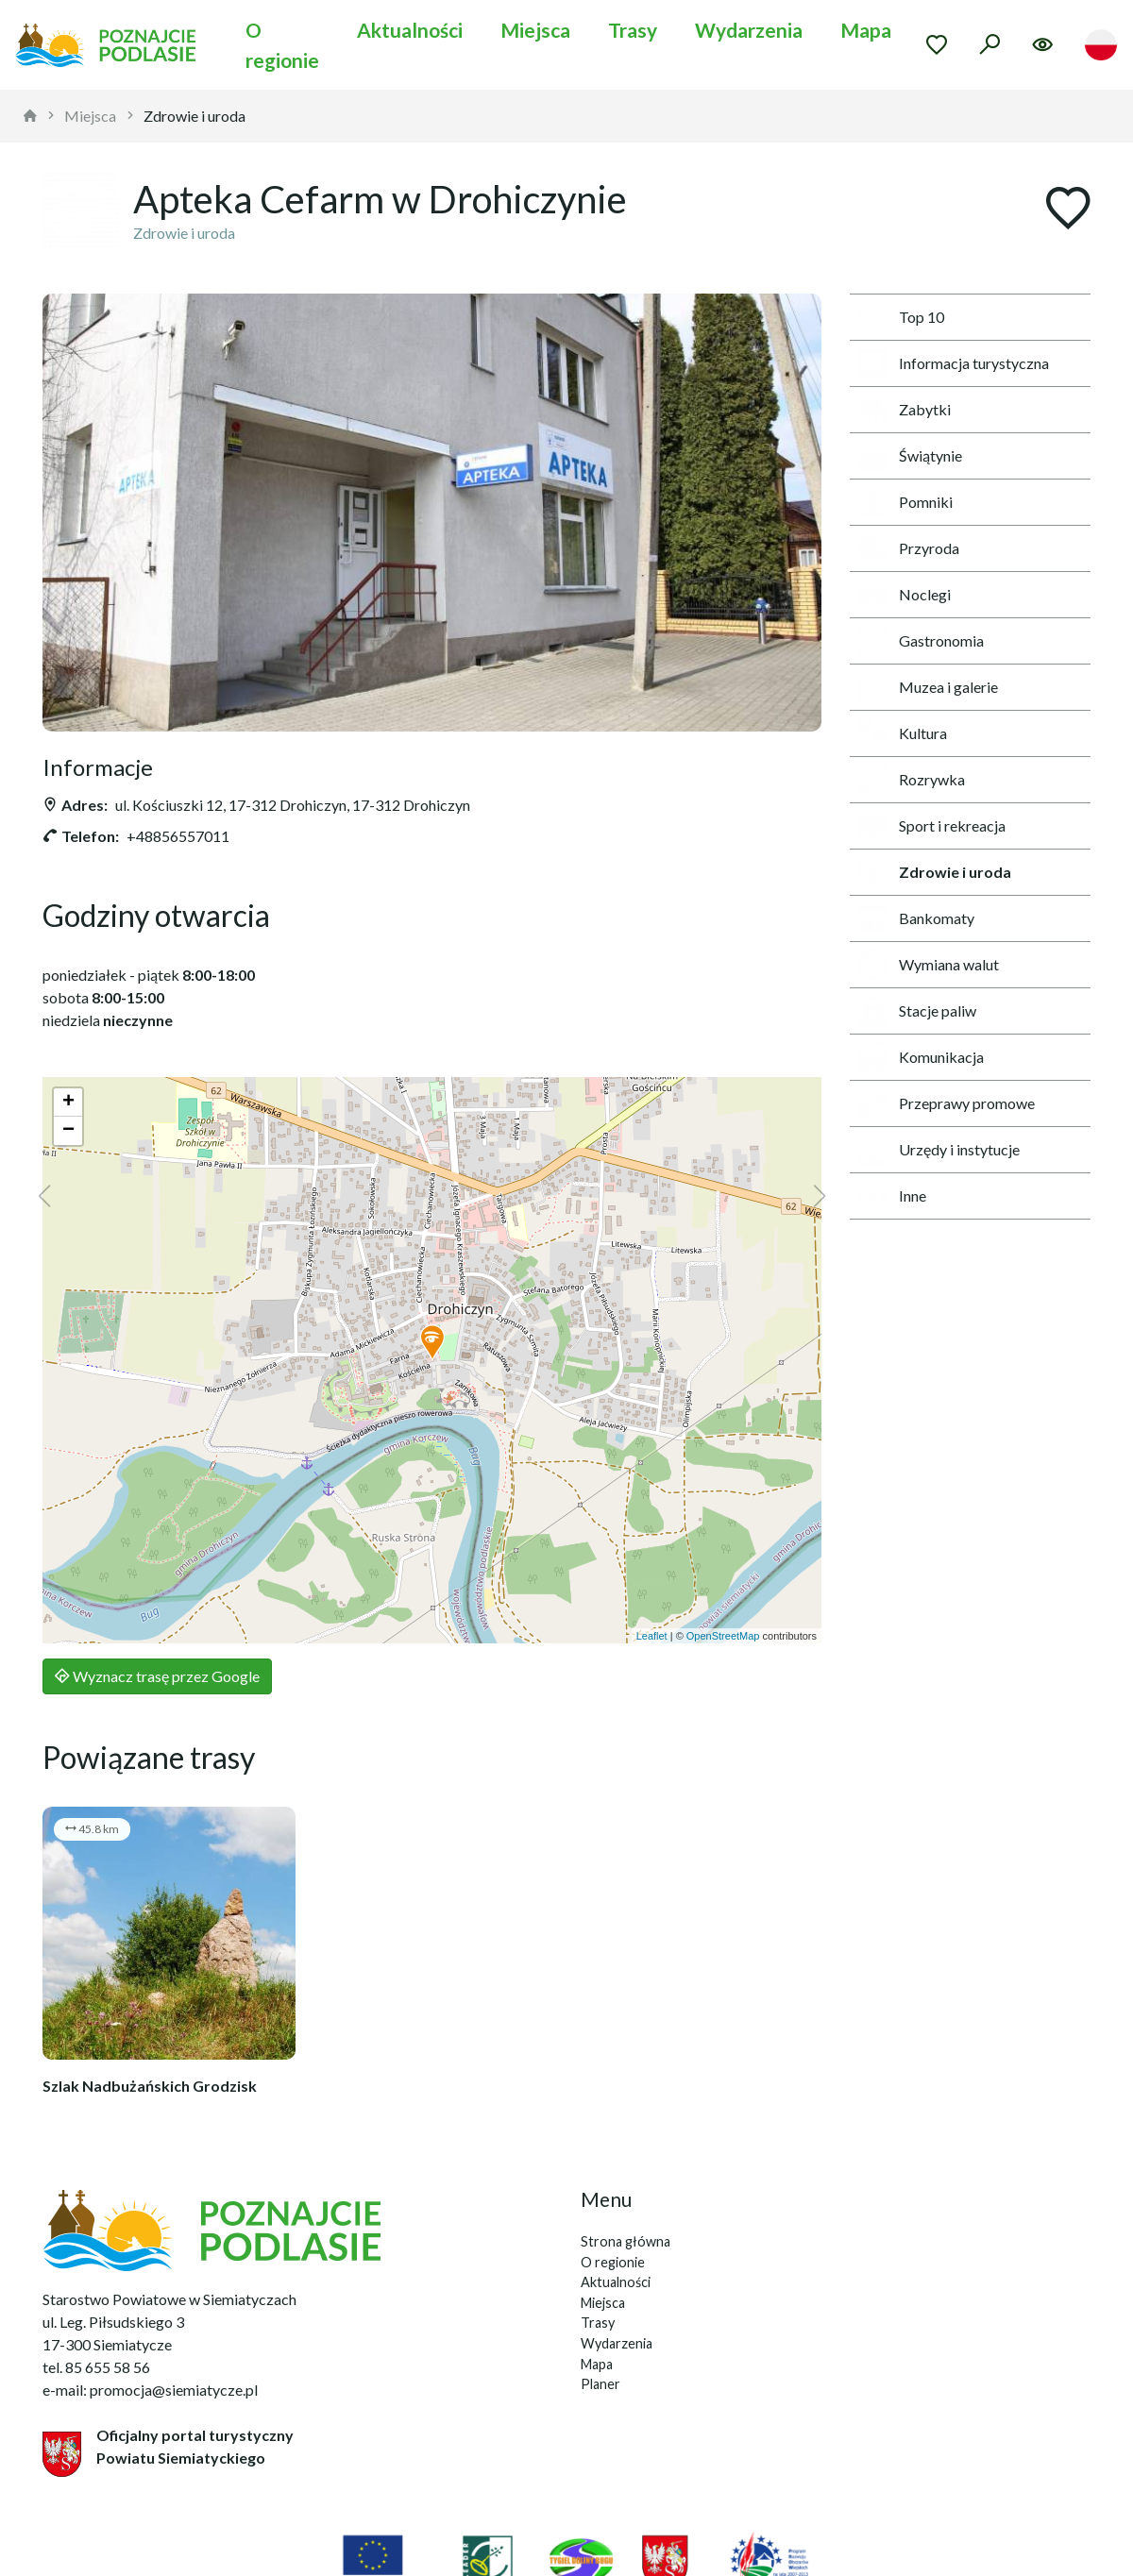  I want to click on e-mail: promocja@siemiatycze.pl, so click(150, 2390).